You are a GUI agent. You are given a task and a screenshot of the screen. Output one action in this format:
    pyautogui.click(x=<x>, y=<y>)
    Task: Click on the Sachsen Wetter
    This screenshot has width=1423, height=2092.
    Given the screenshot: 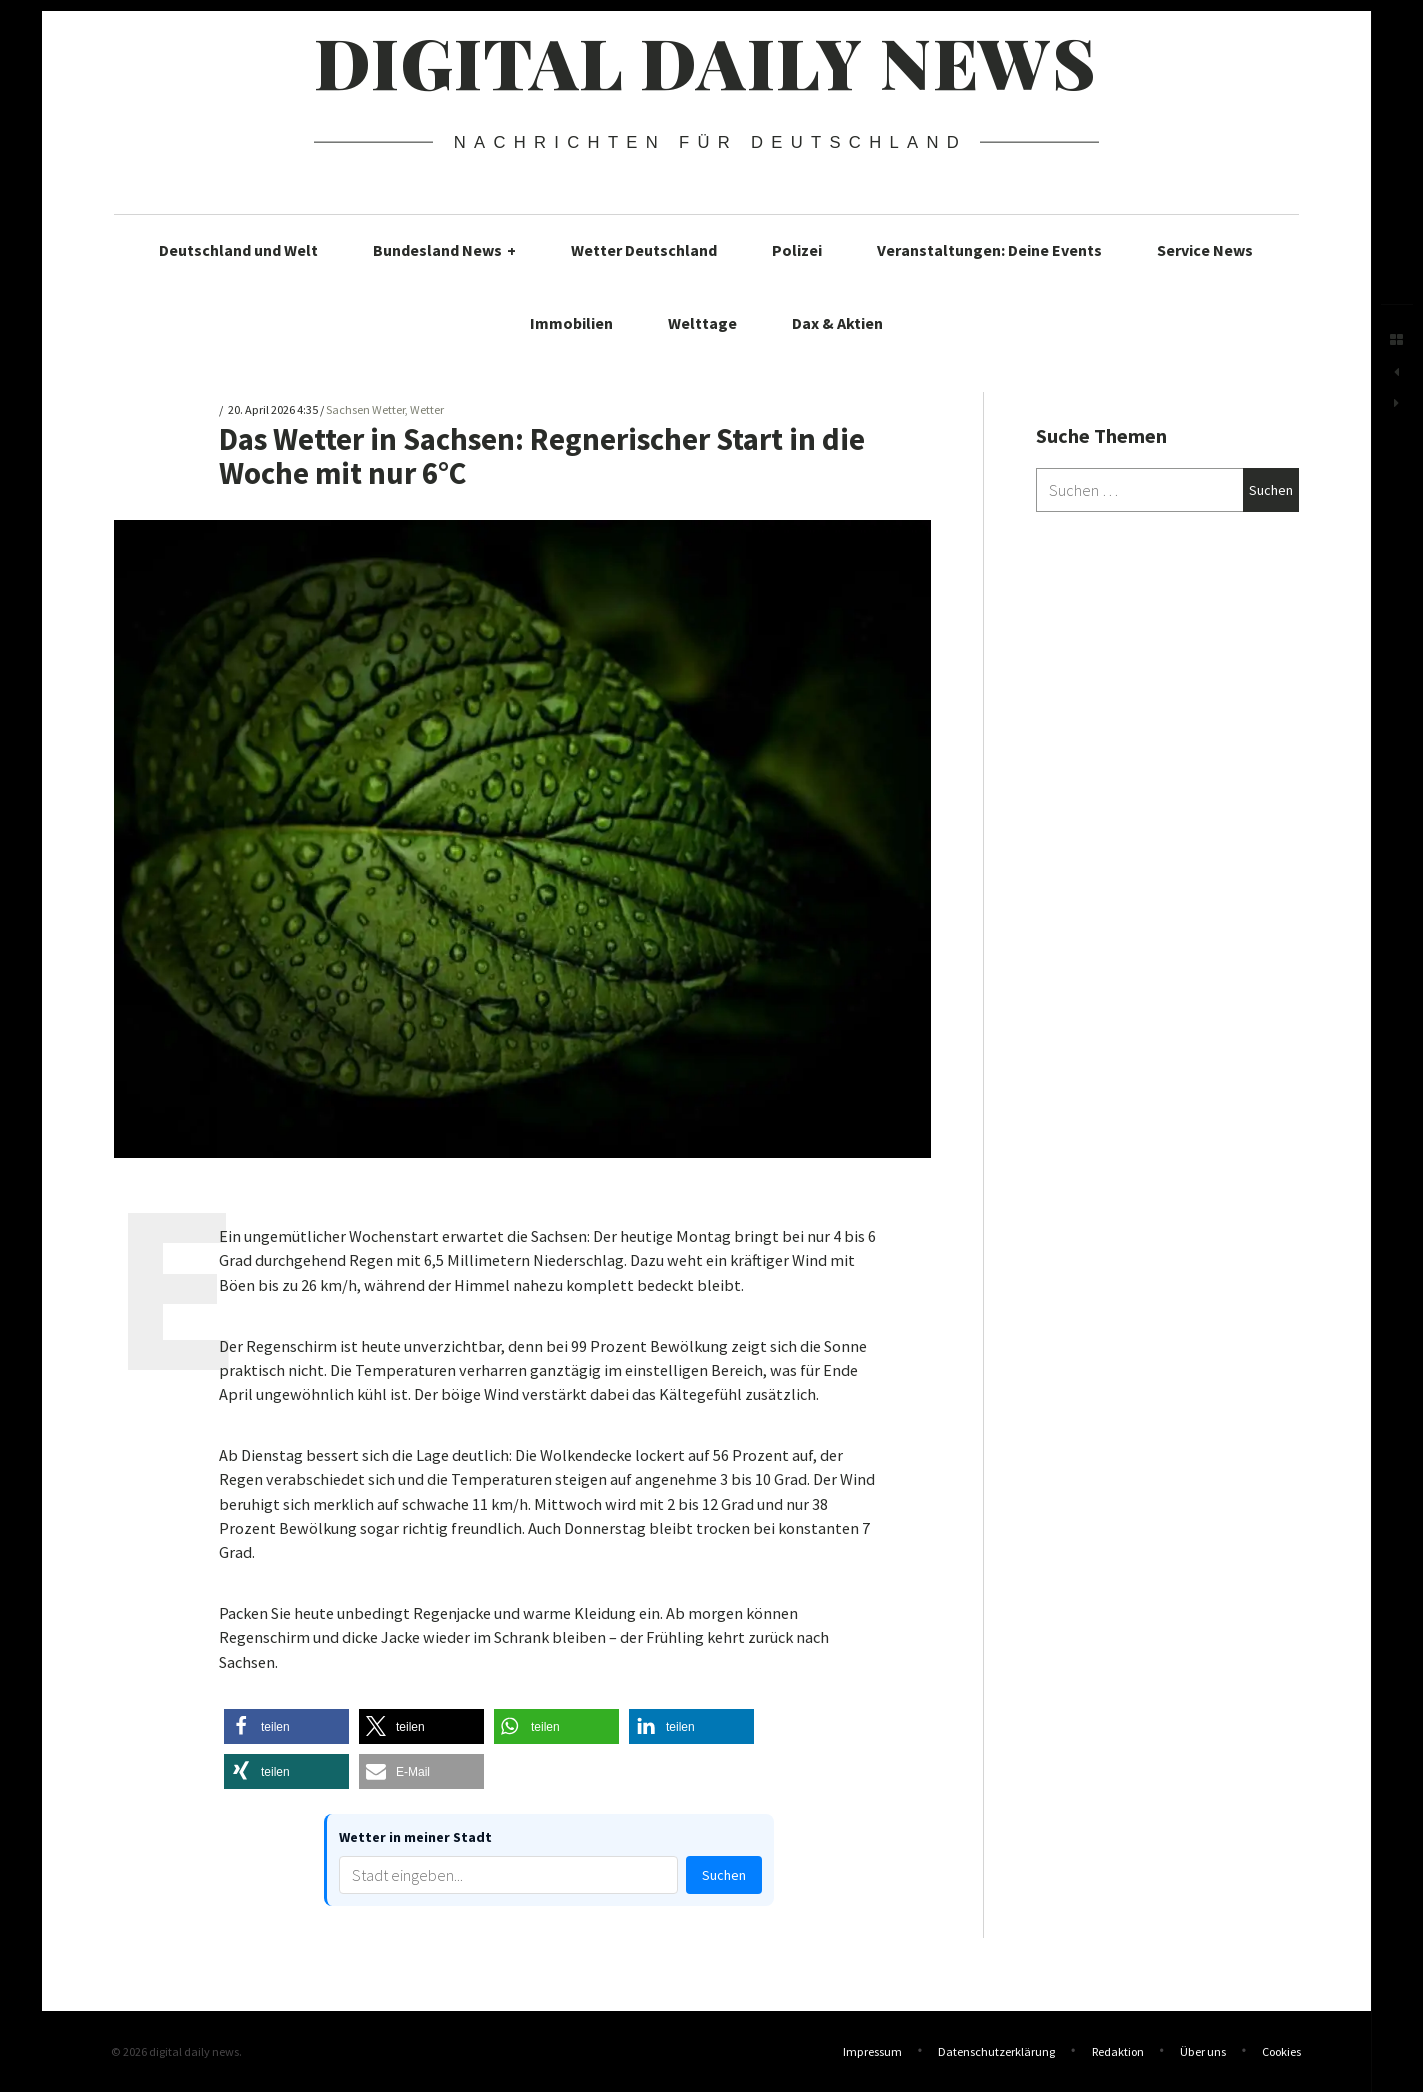 What is the action you would take?
    pyautogui.click(x=365, y=410)
    